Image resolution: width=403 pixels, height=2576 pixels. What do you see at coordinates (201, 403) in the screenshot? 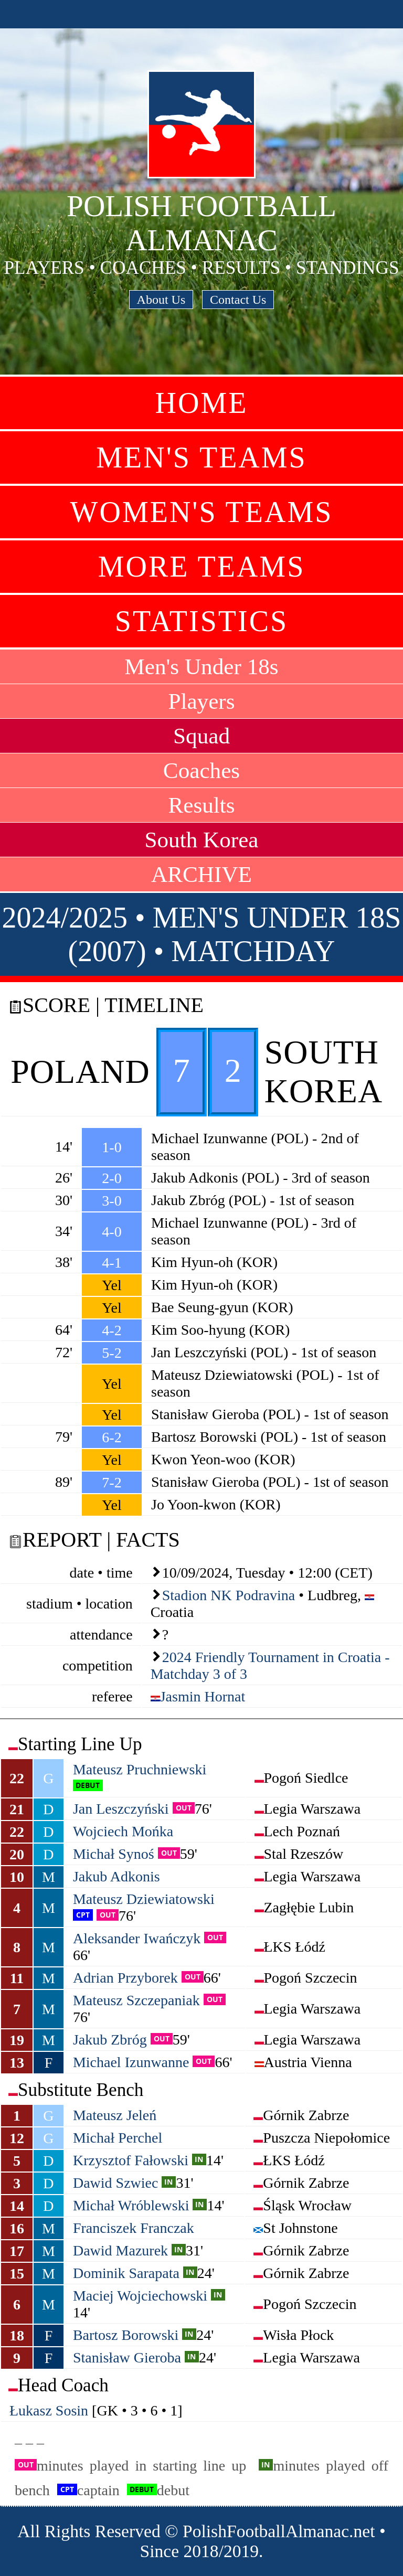
I see `Home` at bounding box center [201, 403].